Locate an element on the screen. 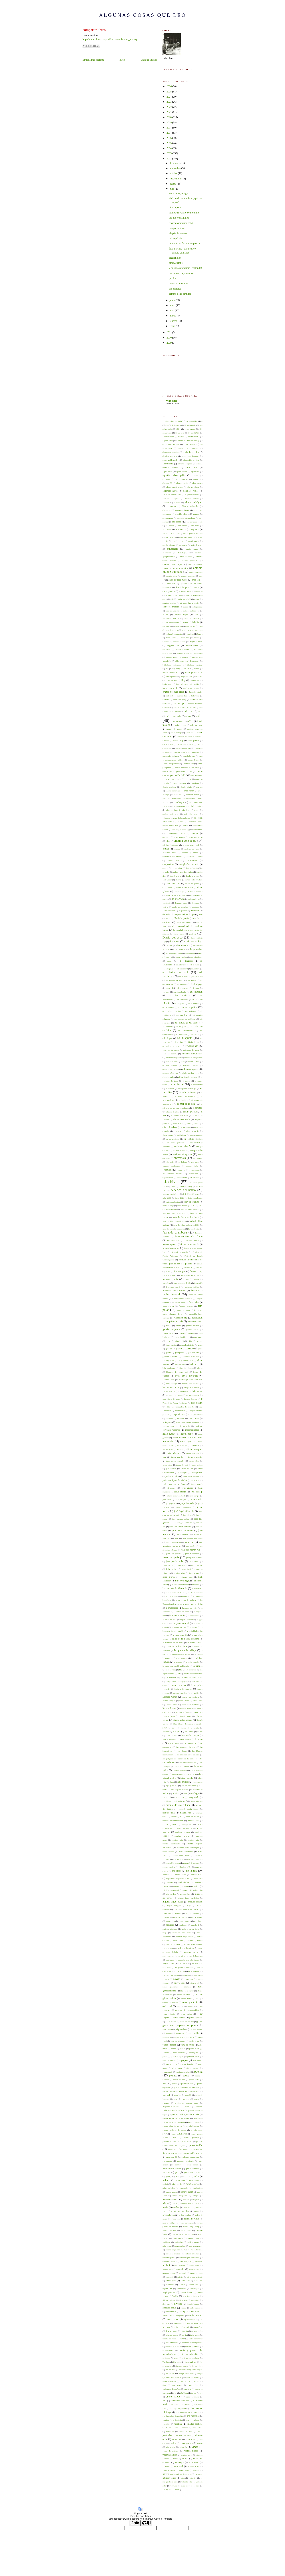 This screenshot has width=285, height=2576. abril is located at coordinates (172, 310).